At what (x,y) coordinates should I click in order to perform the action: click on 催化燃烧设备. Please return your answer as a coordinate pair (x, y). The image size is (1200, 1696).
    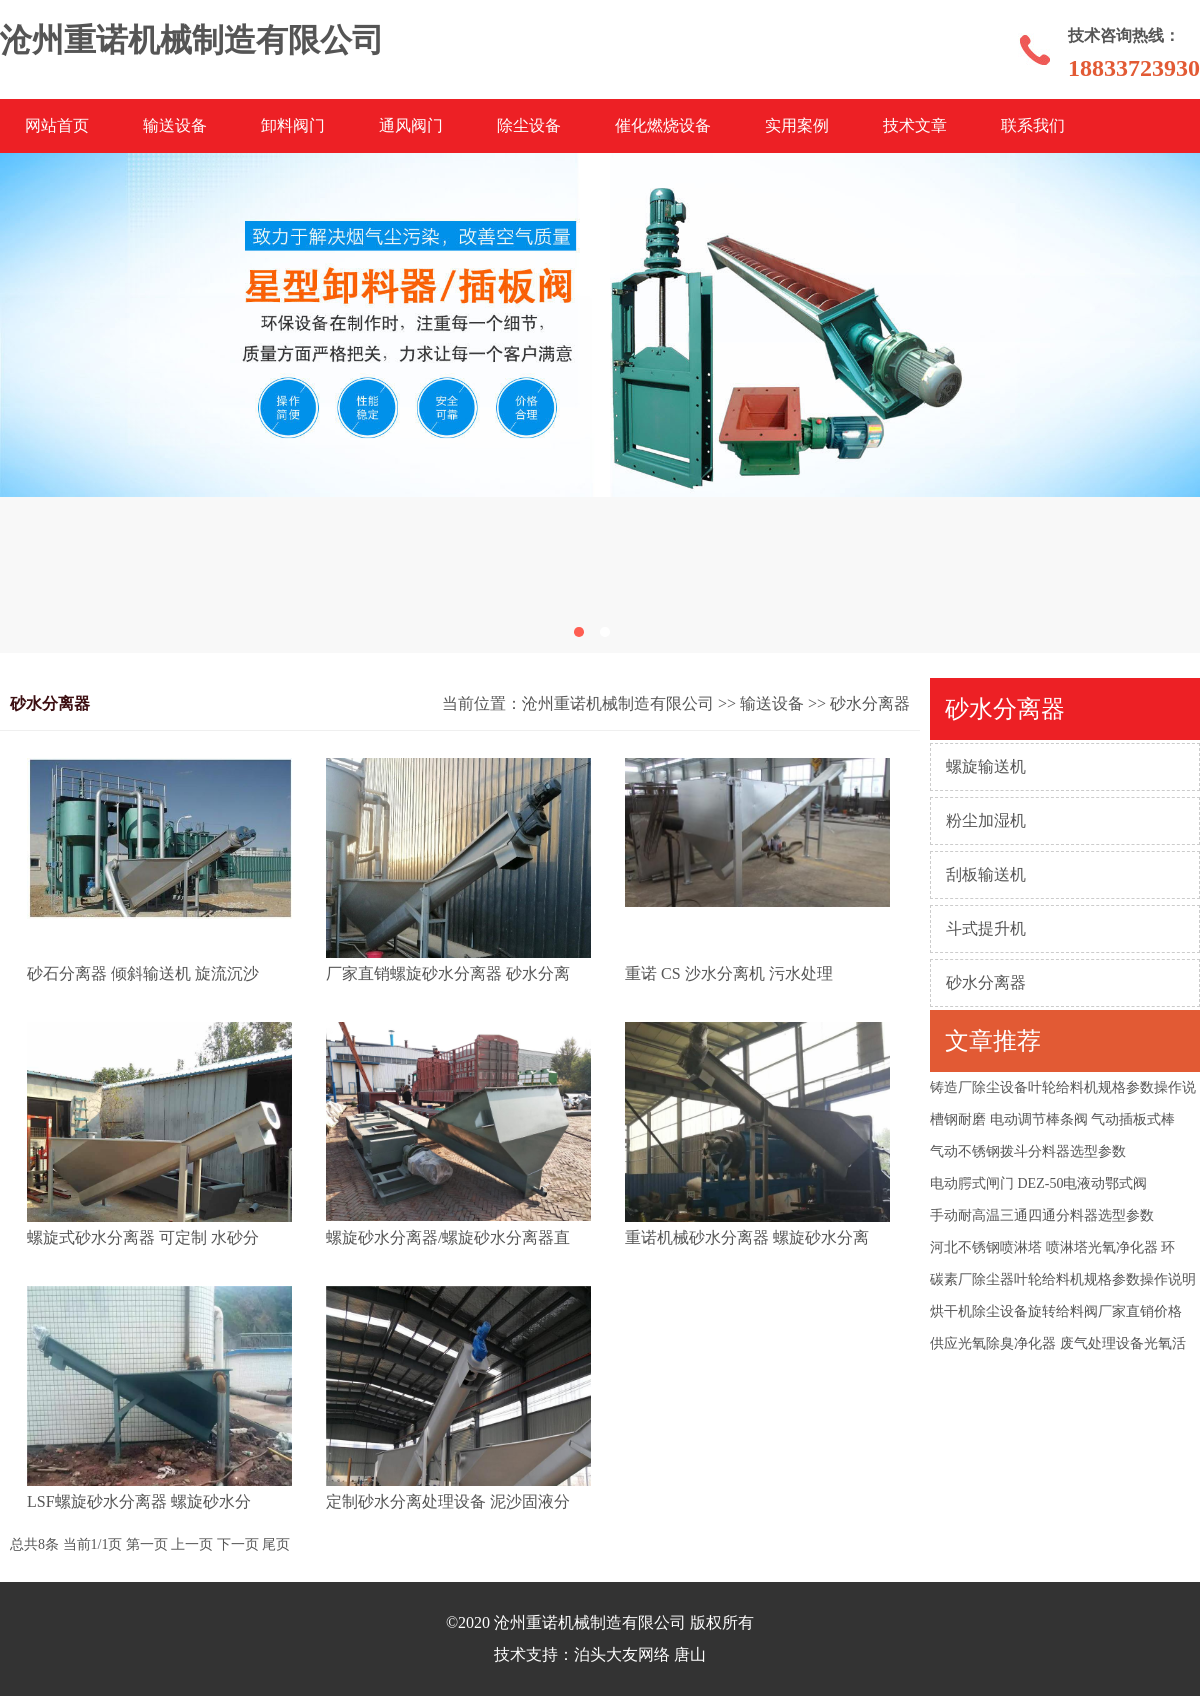
    Looking at the image, I should click on (663, 125).